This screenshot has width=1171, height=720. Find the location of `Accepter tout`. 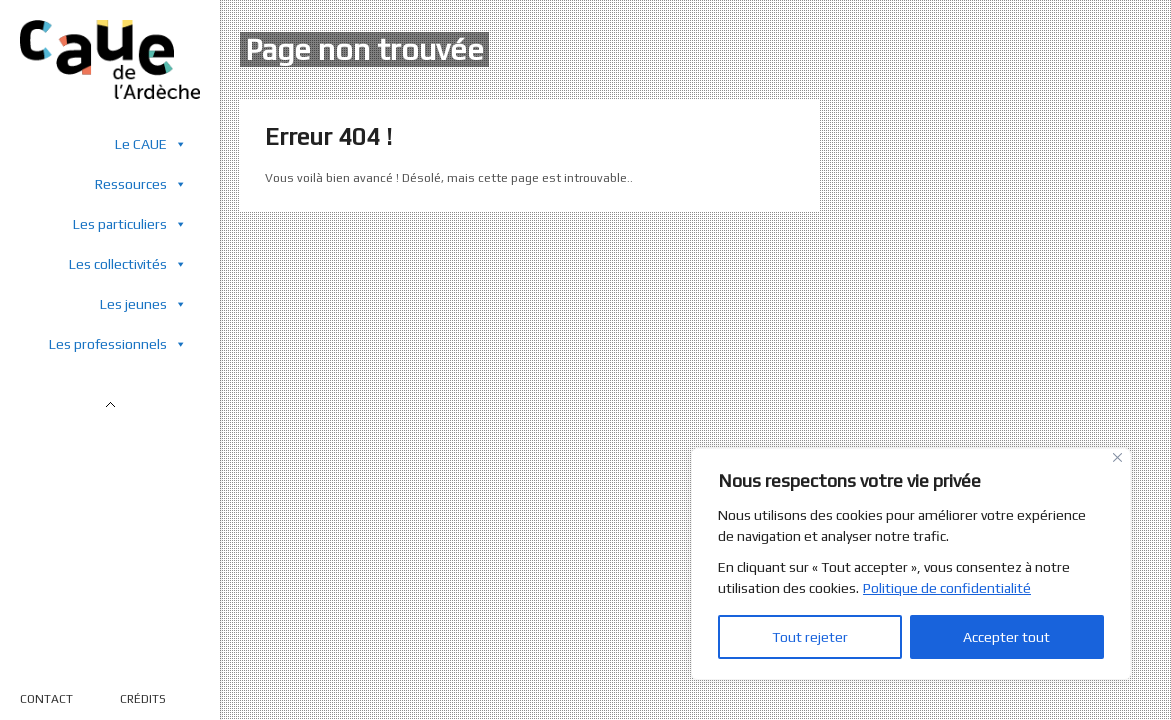

Accepter tout is located at coordinates (1006, 637).